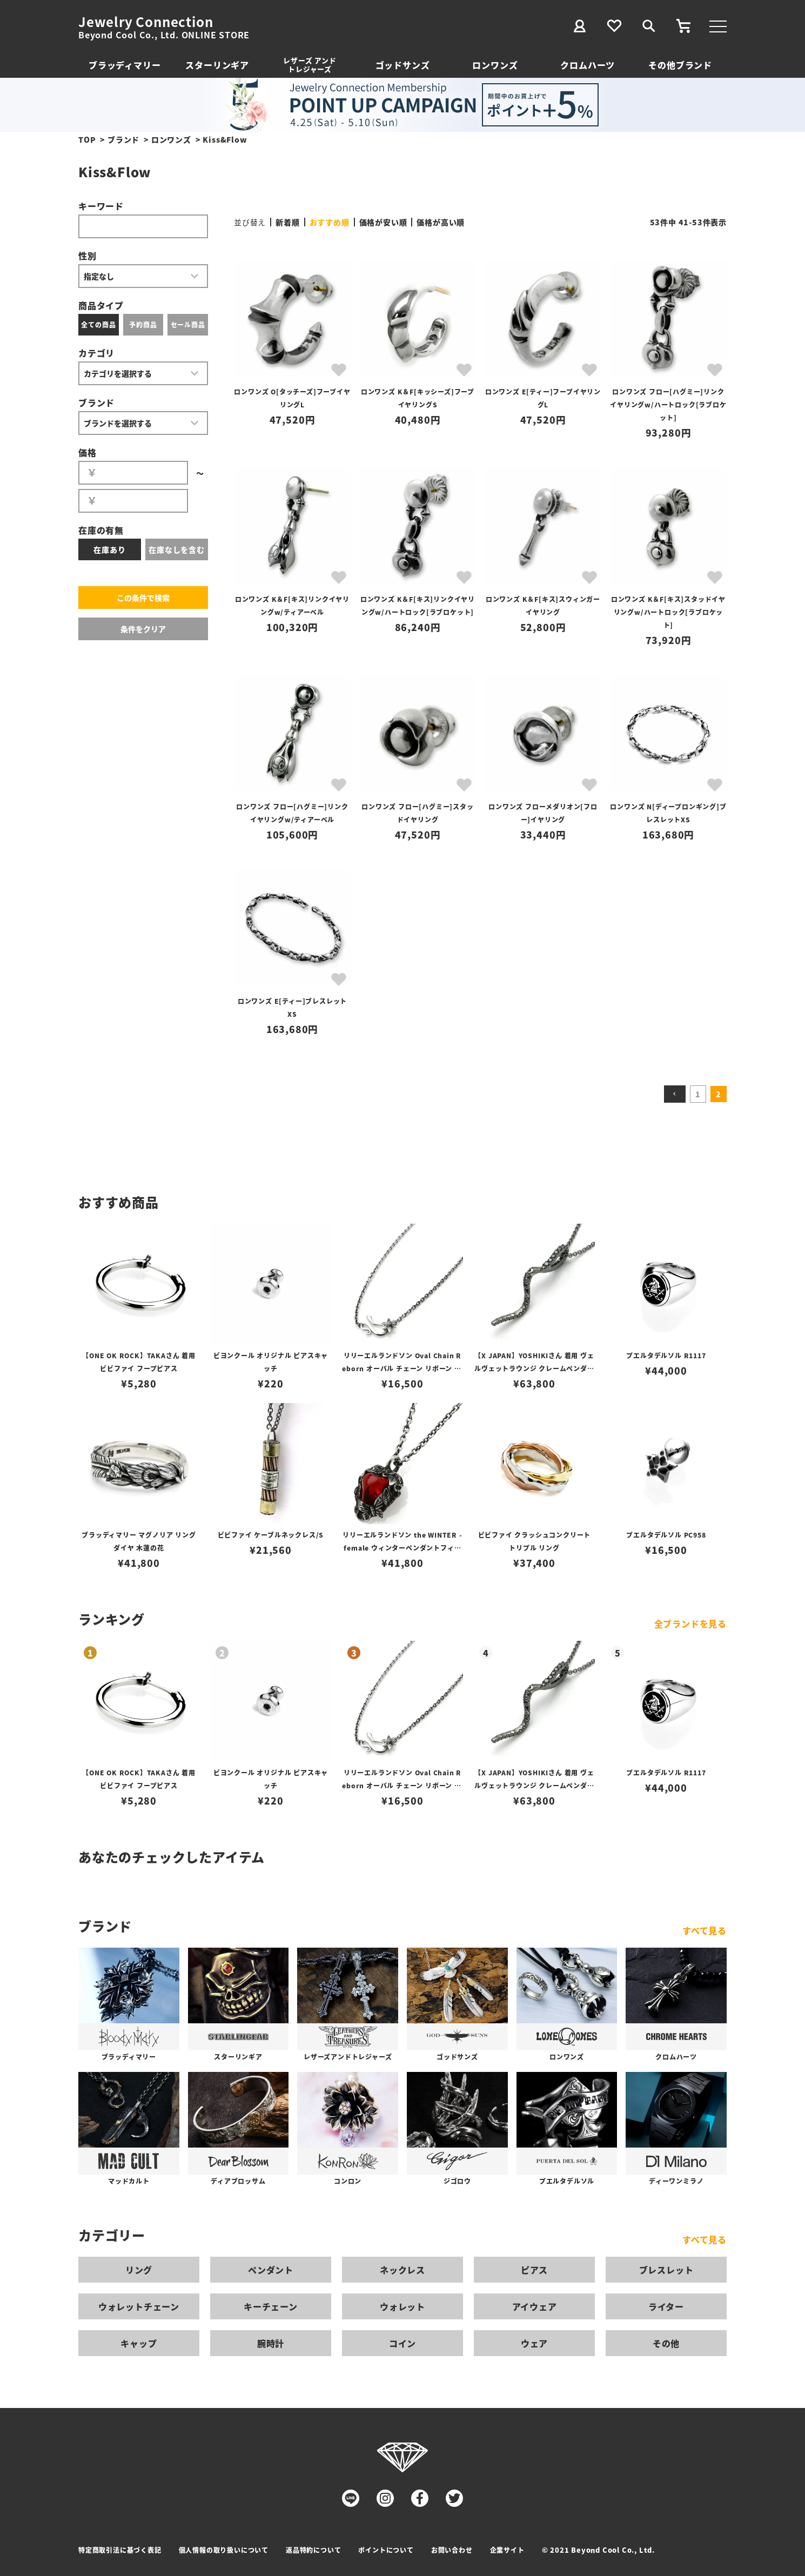 This screenshot has width=805, height=2576. I want to click on Jewelry Connection, so click(145, 21).